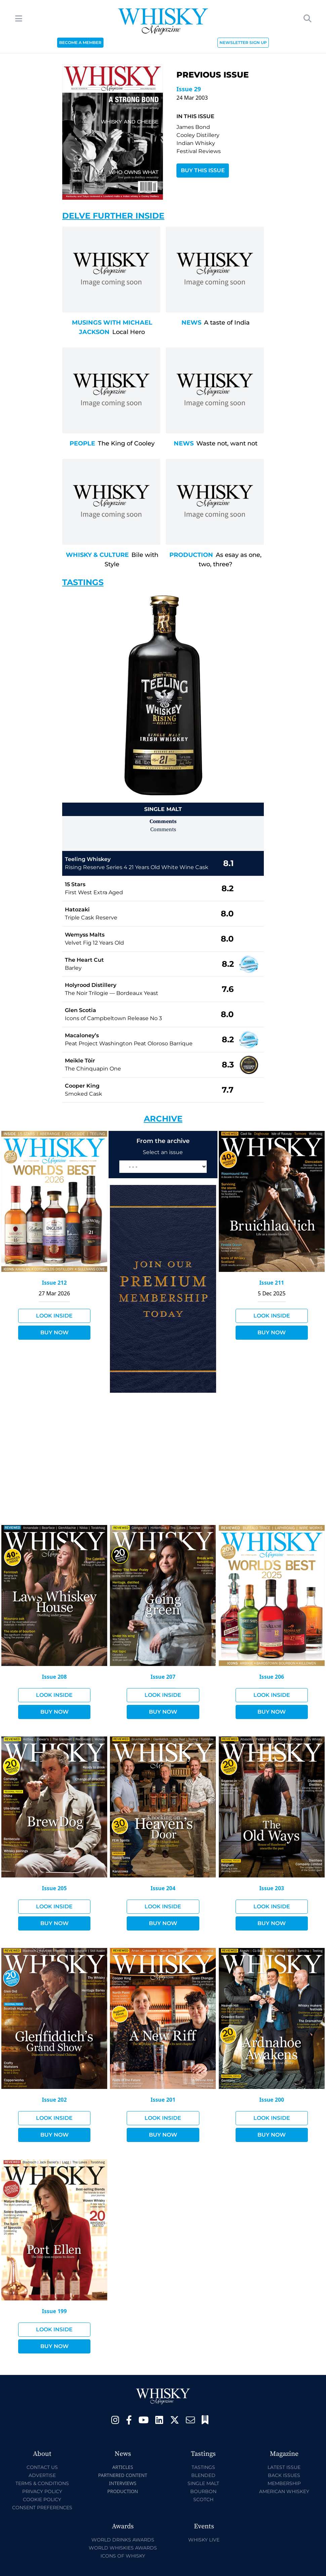  What do you see at coordinates (271, 1676) in the screenshot?
I see `Issue 206` at bounding box center [271, 1676].